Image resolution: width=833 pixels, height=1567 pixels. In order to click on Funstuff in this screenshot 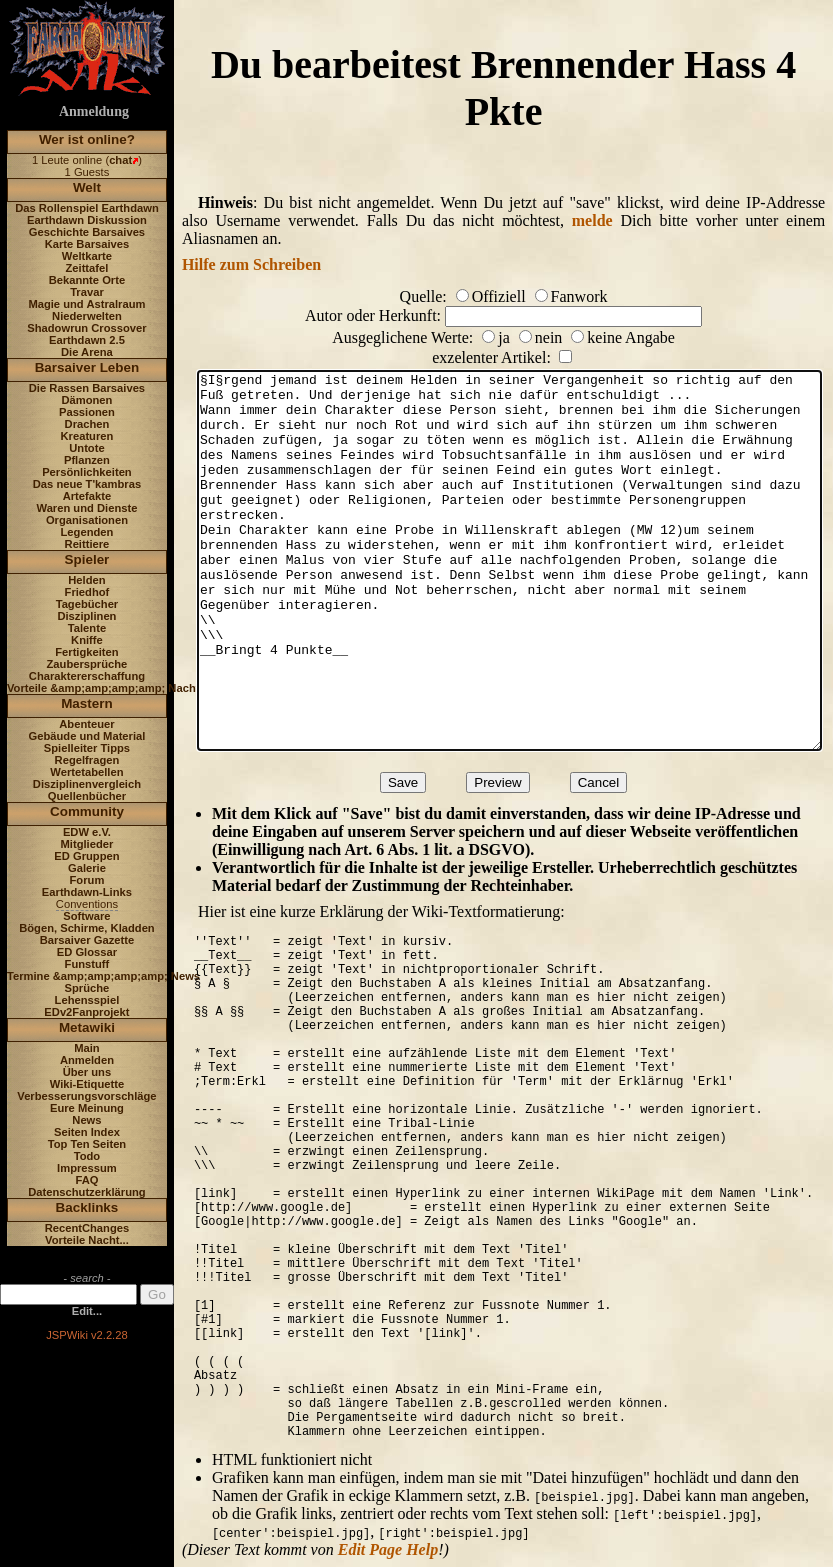, I will do `click(87, 964)`.